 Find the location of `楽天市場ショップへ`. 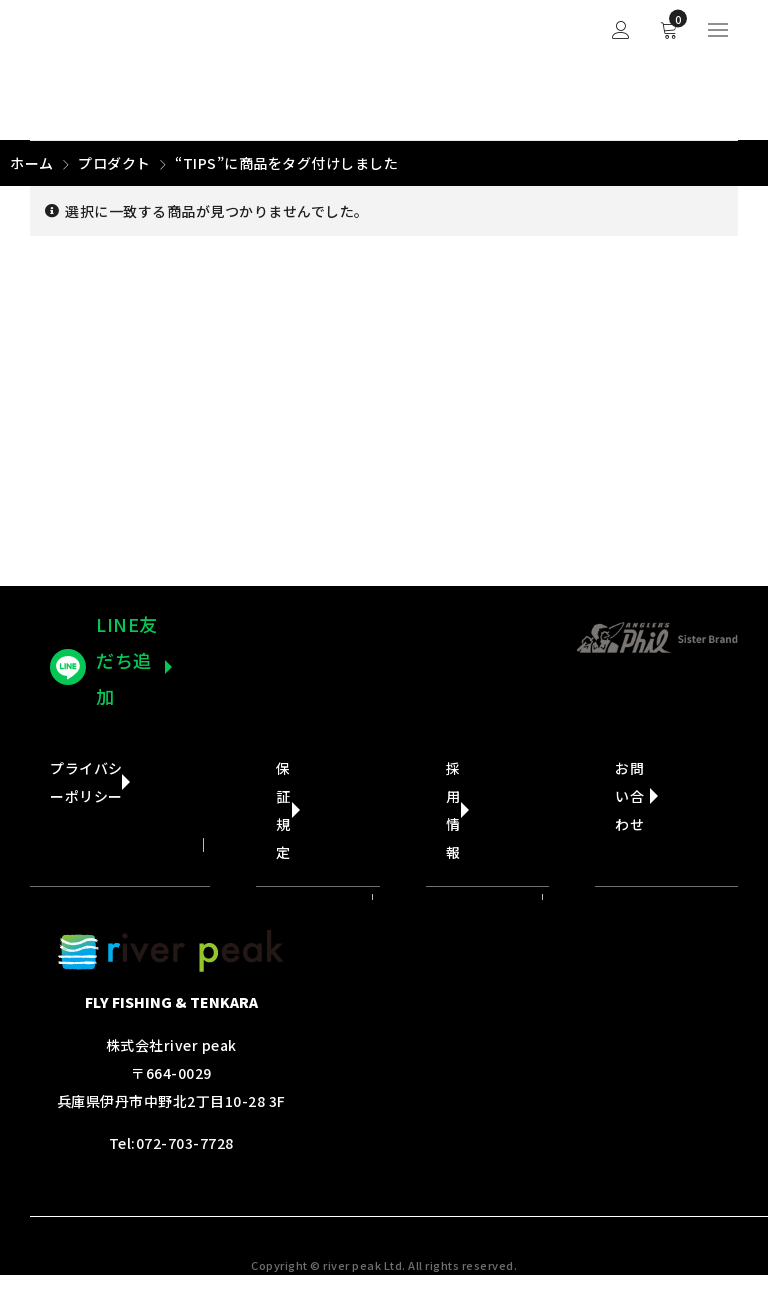

楽天市場ショップへ is located at coordinates (469, 642).